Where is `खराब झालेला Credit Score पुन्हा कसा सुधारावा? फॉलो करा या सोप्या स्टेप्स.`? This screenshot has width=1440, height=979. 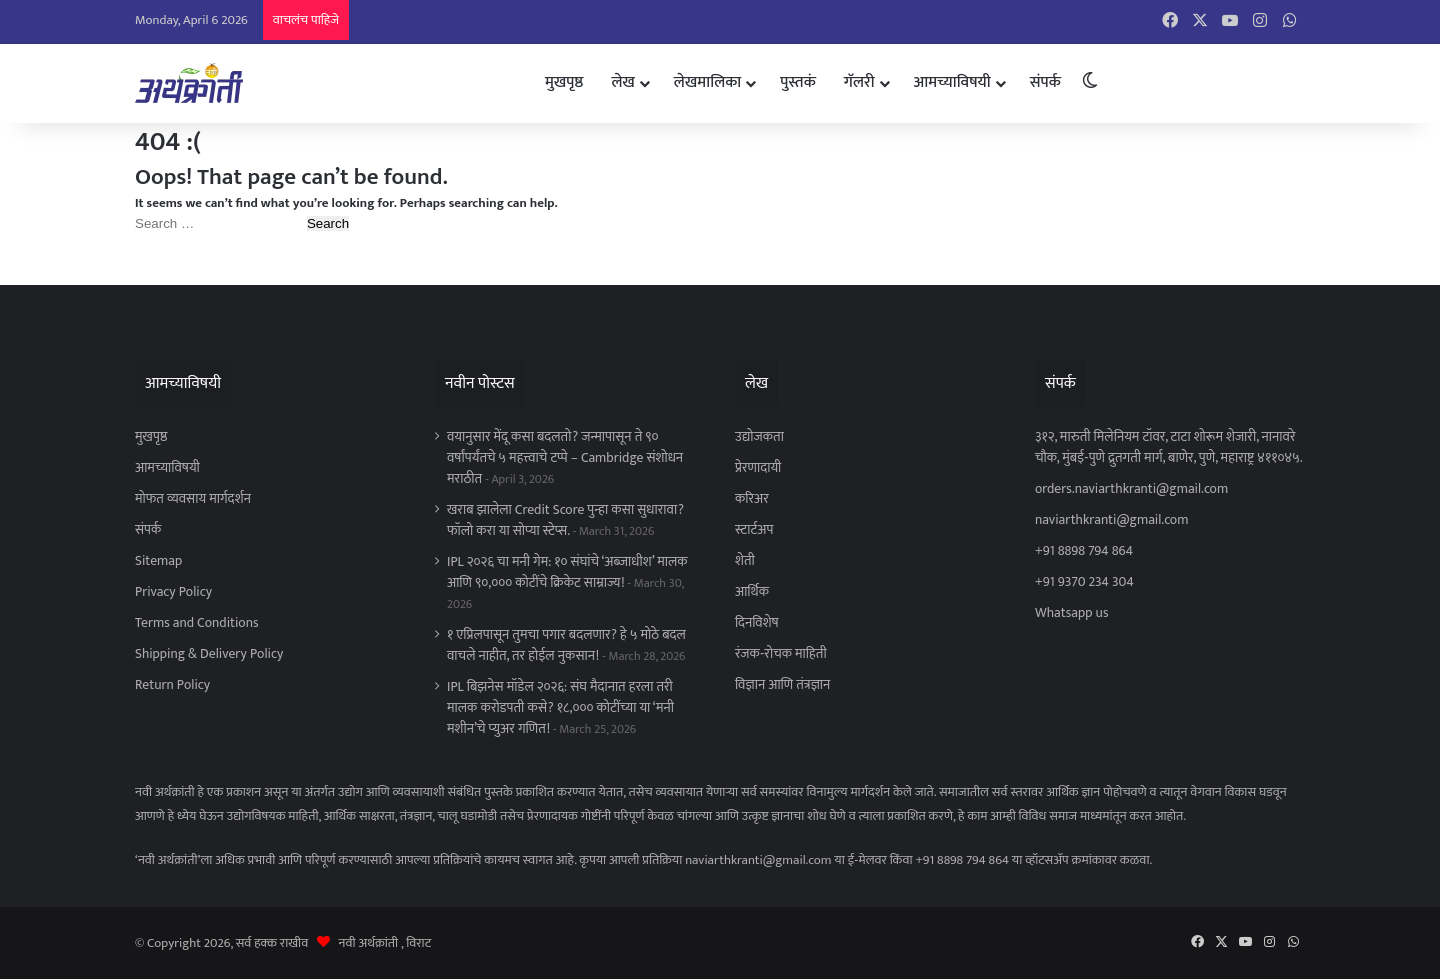 खराब झालेला Credit Score पुन्हा कसा सुधारावा? फॉलो करा या सोप्या स्टेप्स. is located at coordinates (565, 520).